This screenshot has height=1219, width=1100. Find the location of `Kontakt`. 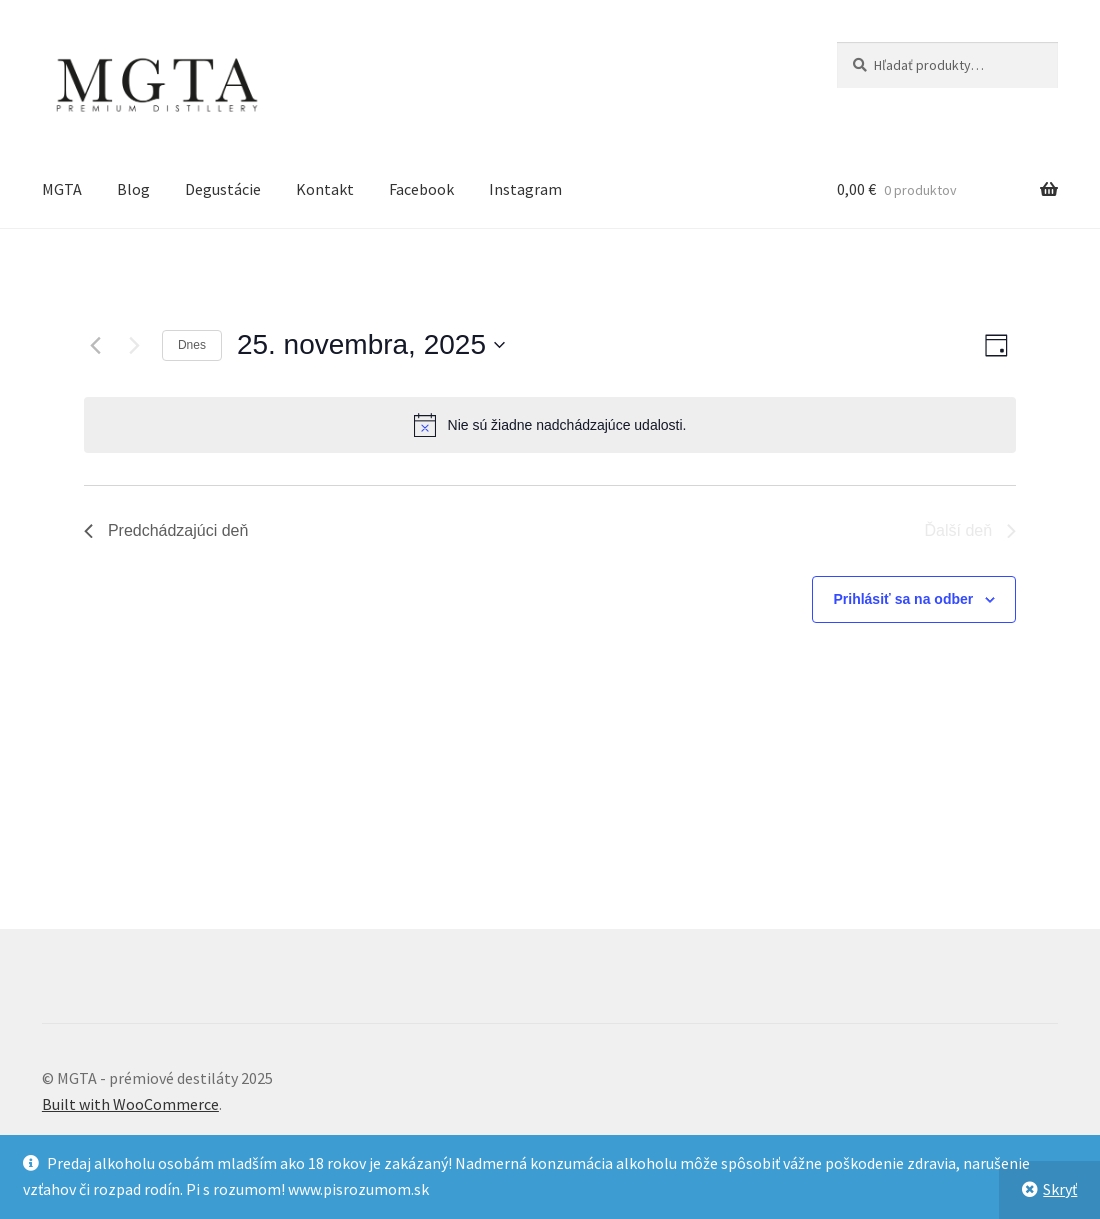

Kontakt is located at coordinates (325, 189).